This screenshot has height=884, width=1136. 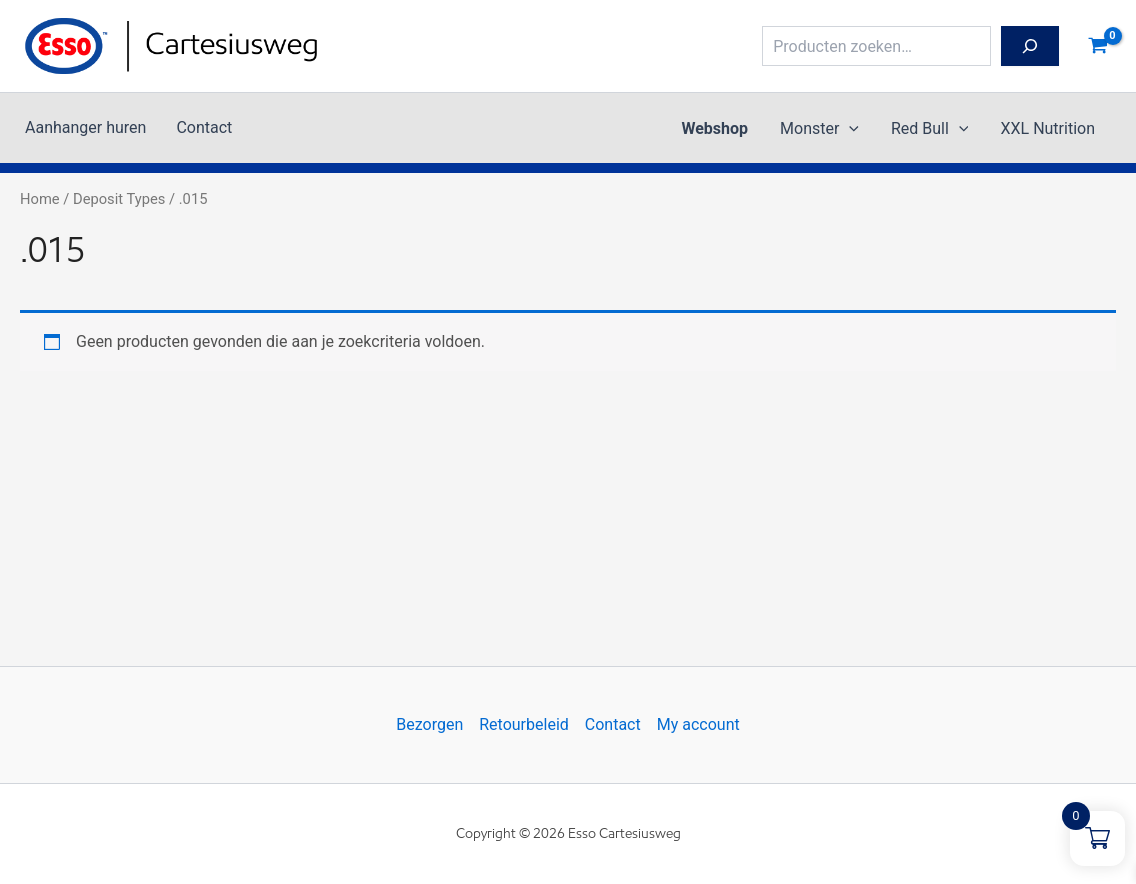 I want to click on [View Shopping Cart, empty], so click(x=1097, y=46).